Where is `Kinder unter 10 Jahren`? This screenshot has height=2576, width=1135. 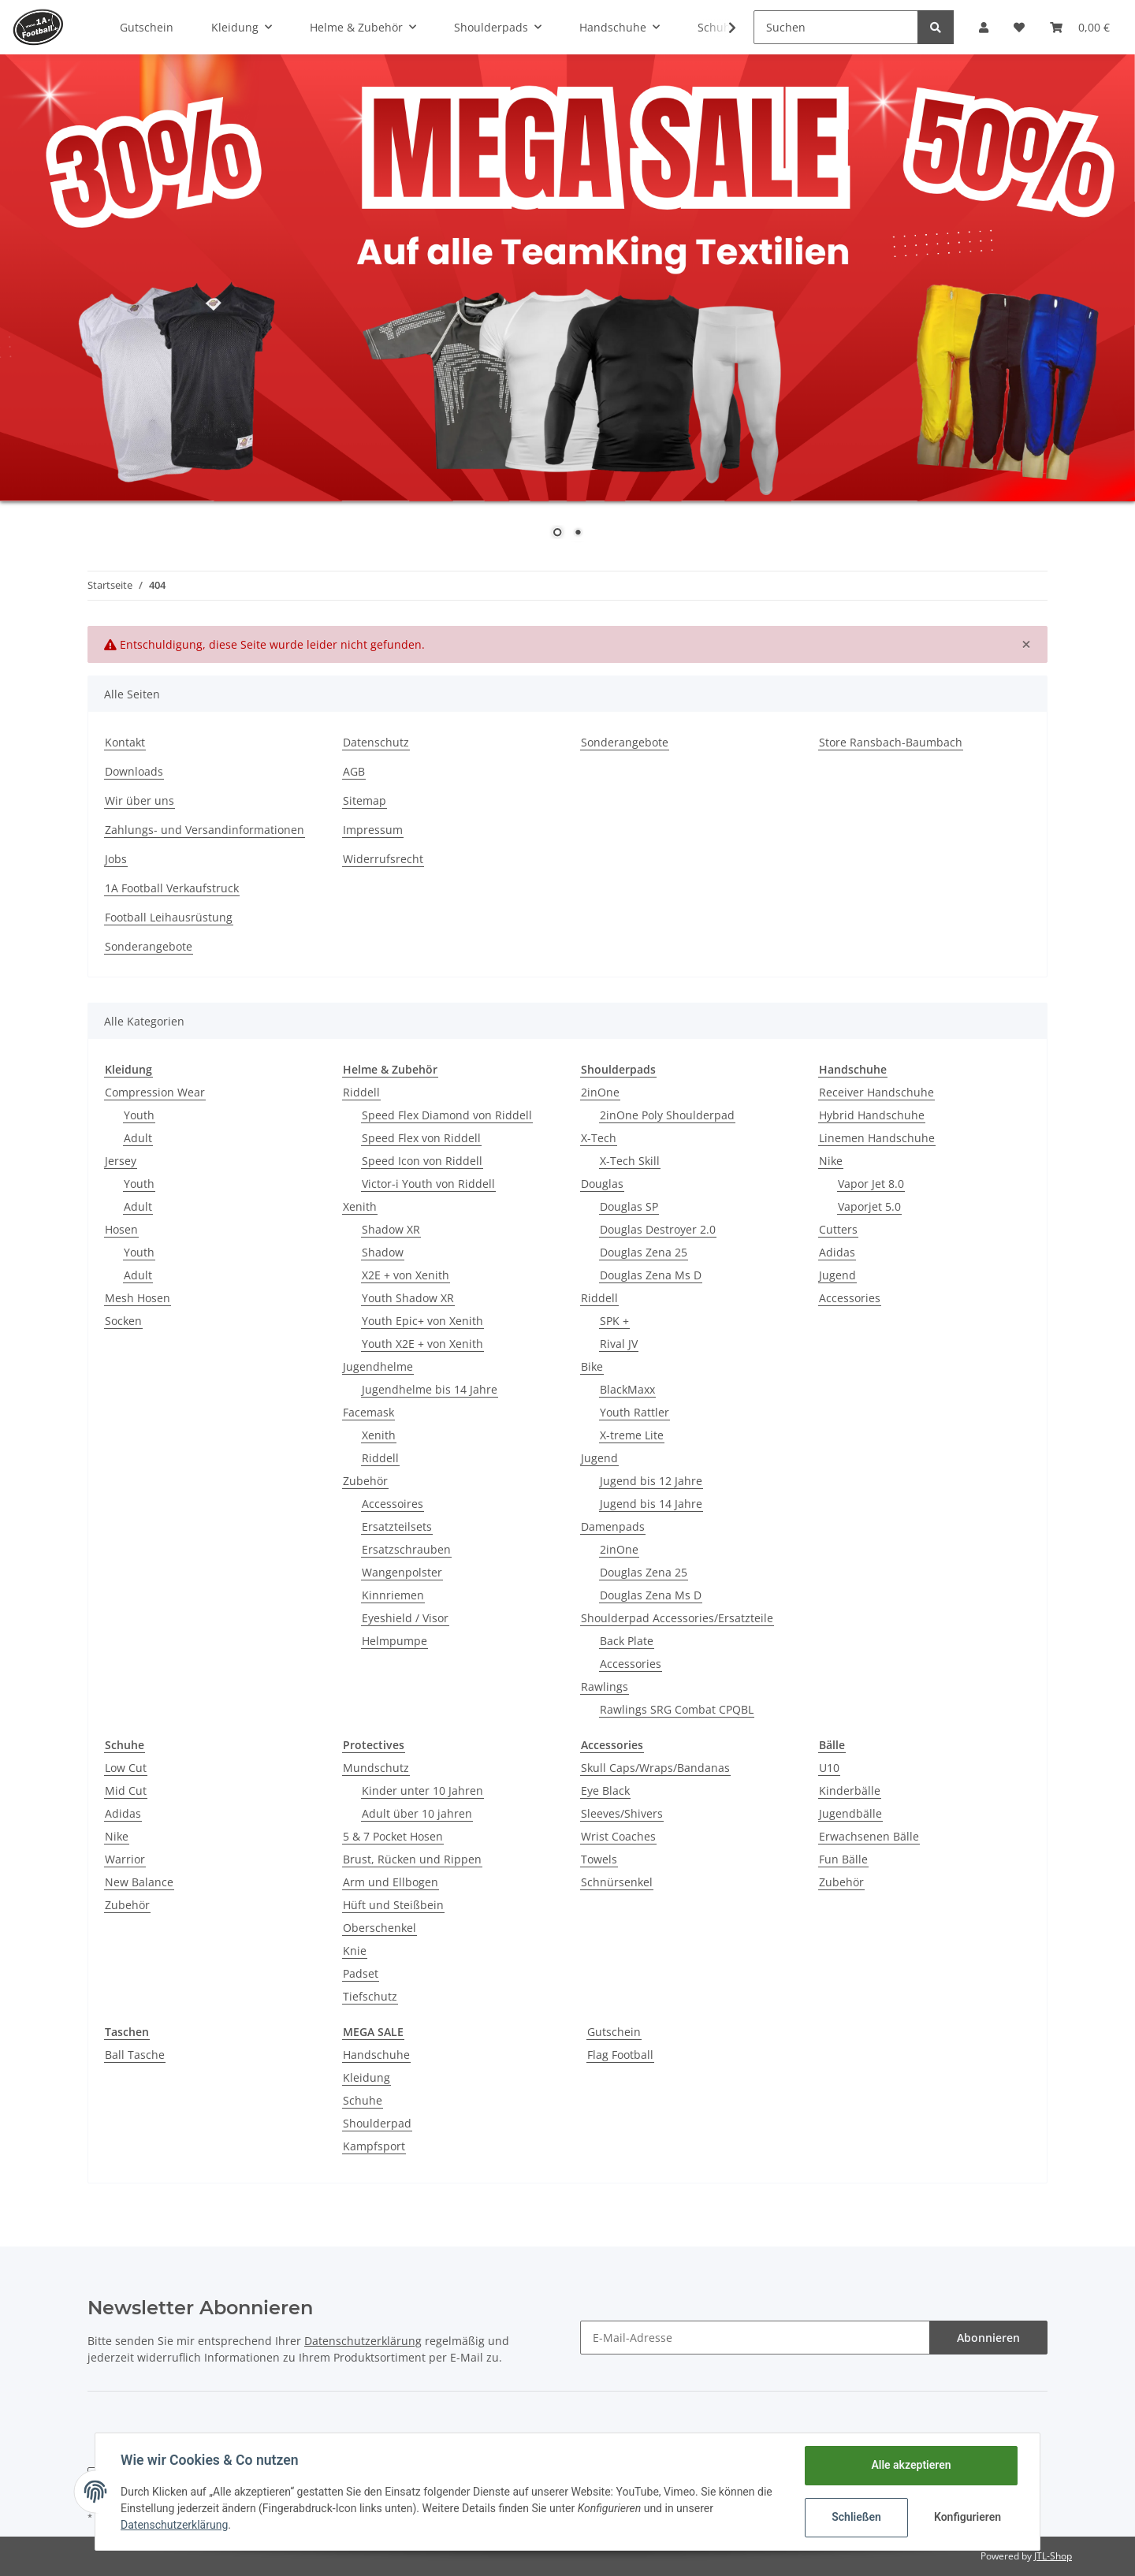 Kinder unter 10 Jahren is located at coordinates (422, 1790).